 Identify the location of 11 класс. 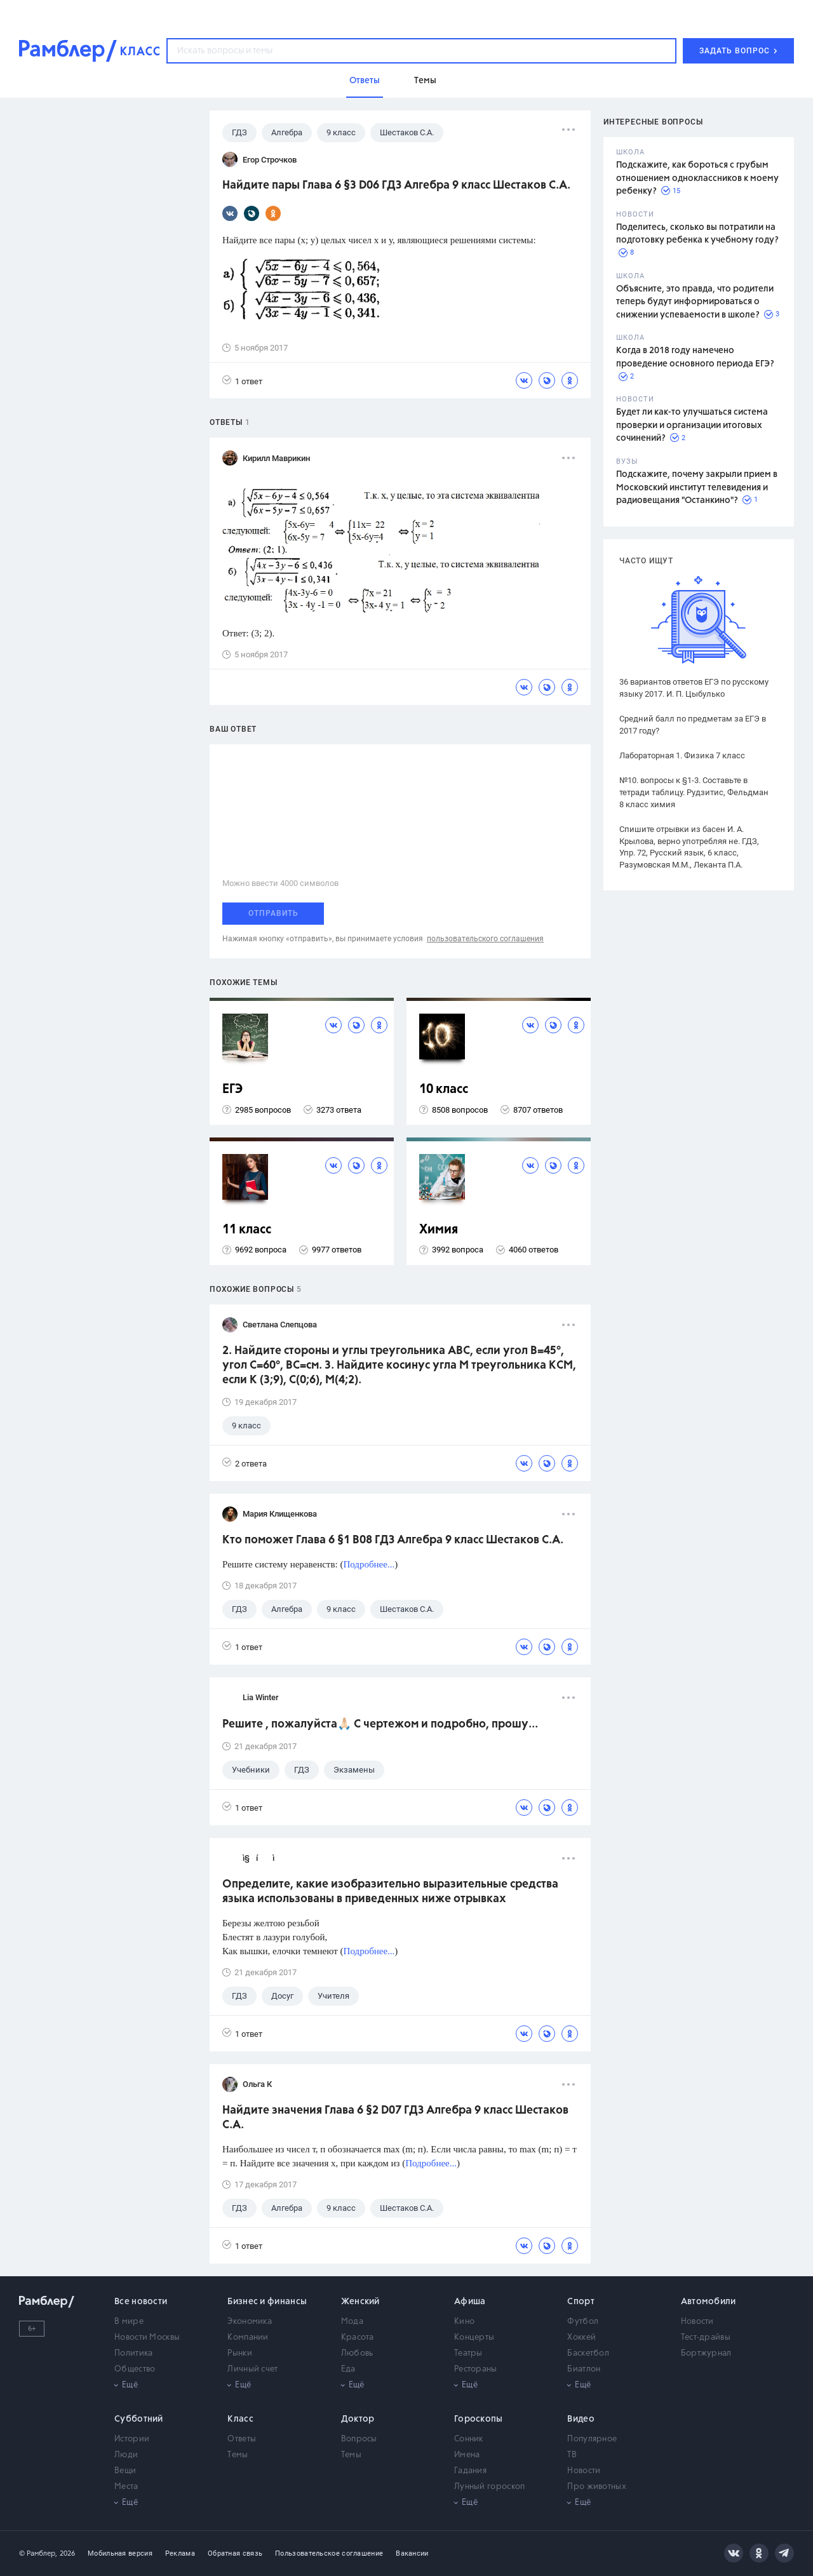
(246, 1230).